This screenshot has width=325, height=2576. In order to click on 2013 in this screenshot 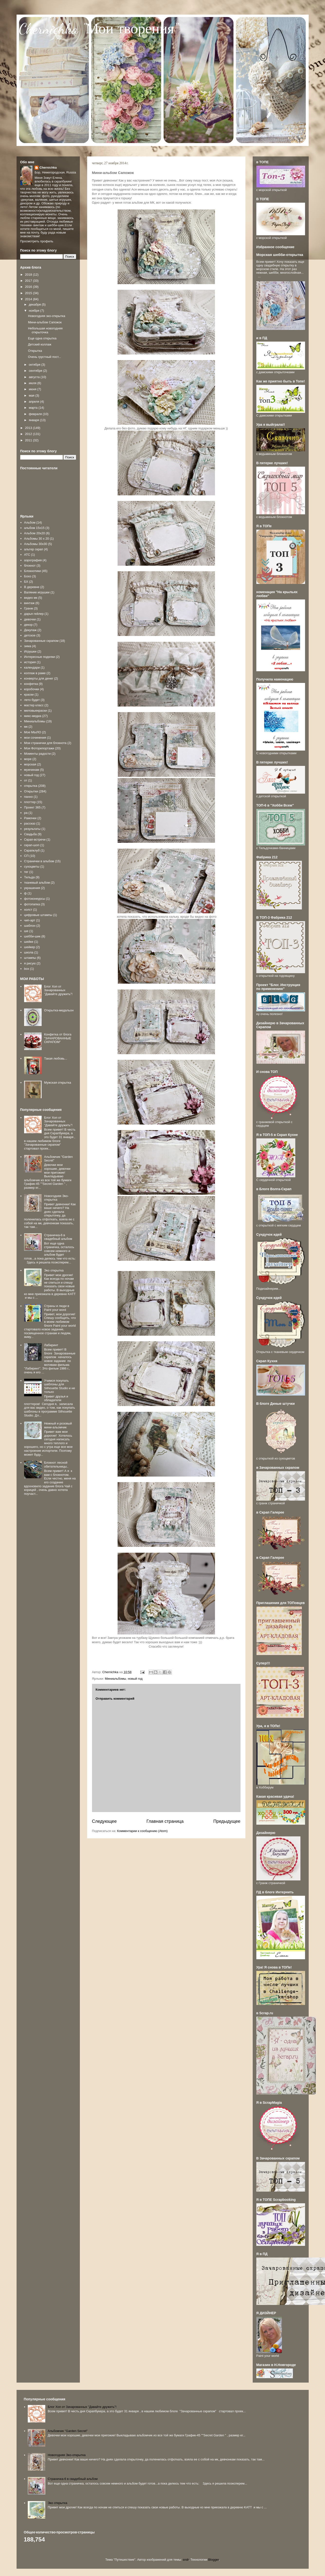, I will do `click(29, 428)`.